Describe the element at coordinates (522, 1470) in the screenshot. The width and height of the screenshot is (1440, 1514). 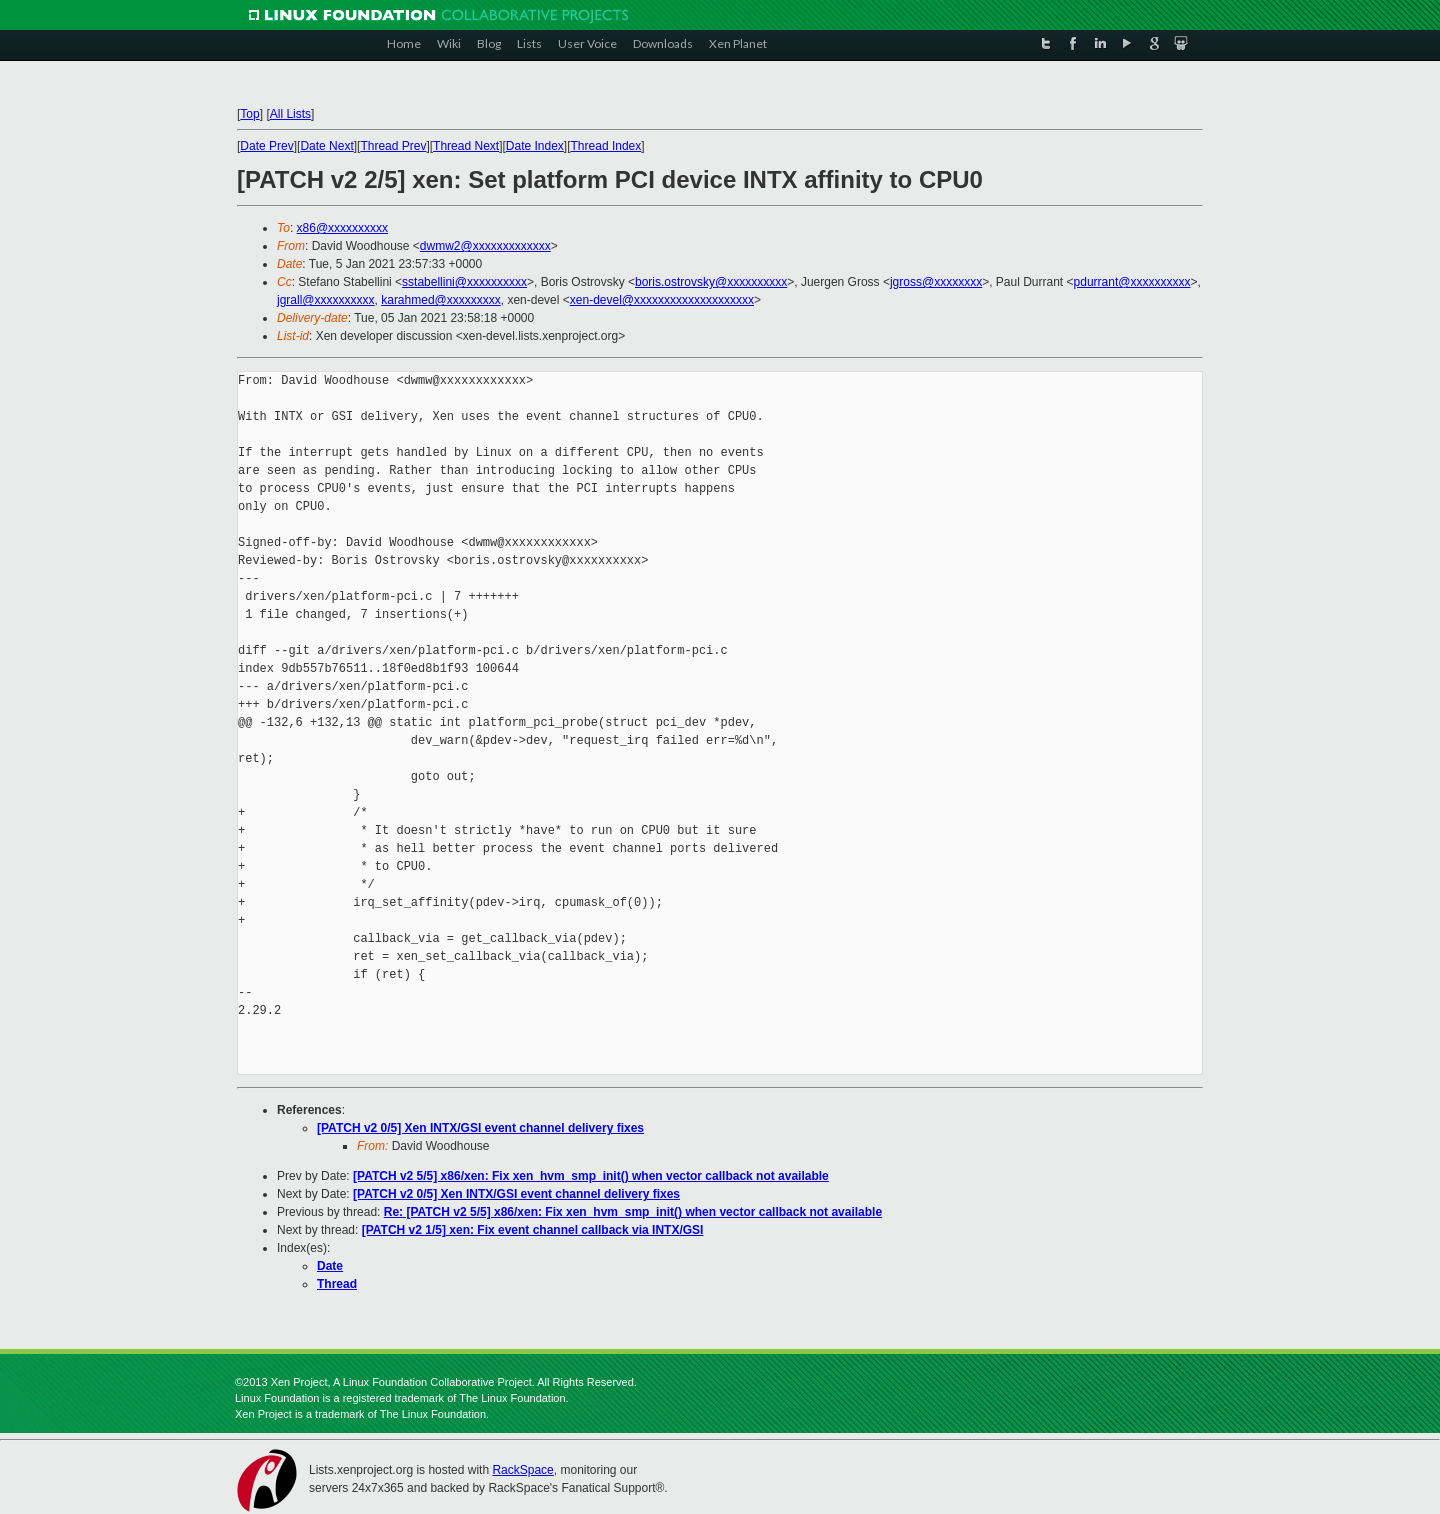
I see `RackSpace` at that location.